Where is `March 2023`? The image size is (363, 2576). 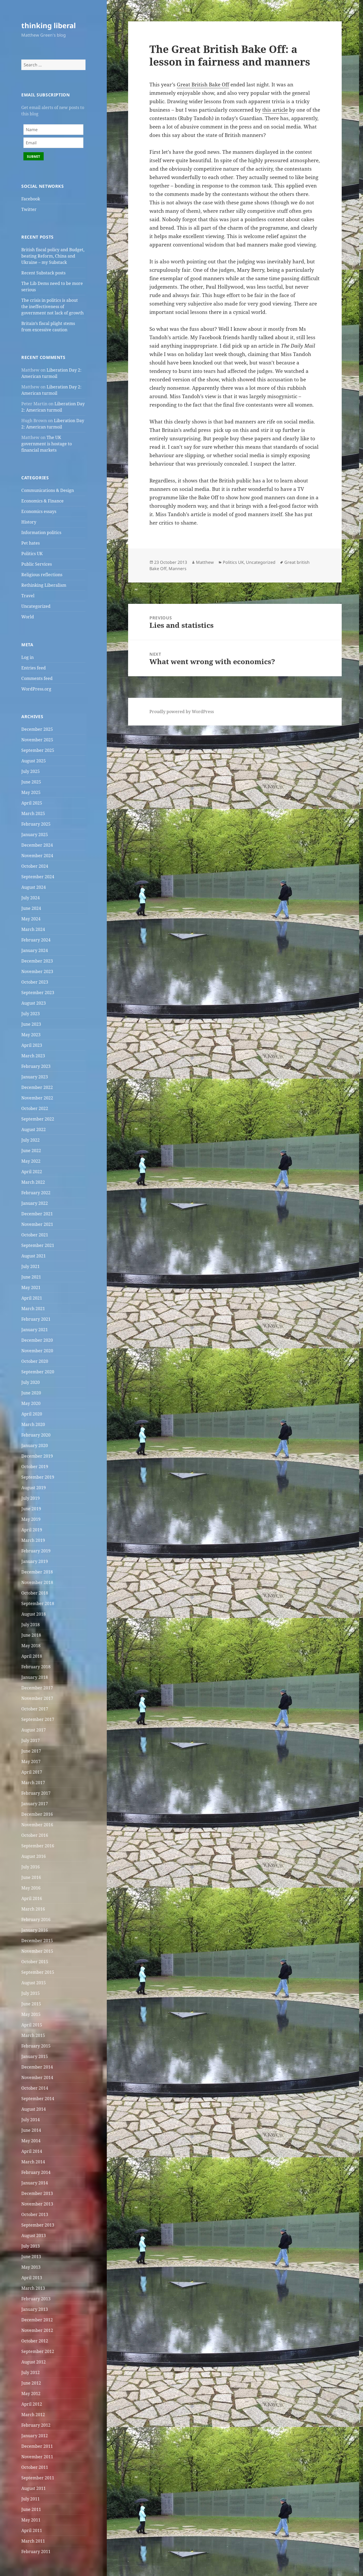 March 2023 is located at coordinates (33, 1056).